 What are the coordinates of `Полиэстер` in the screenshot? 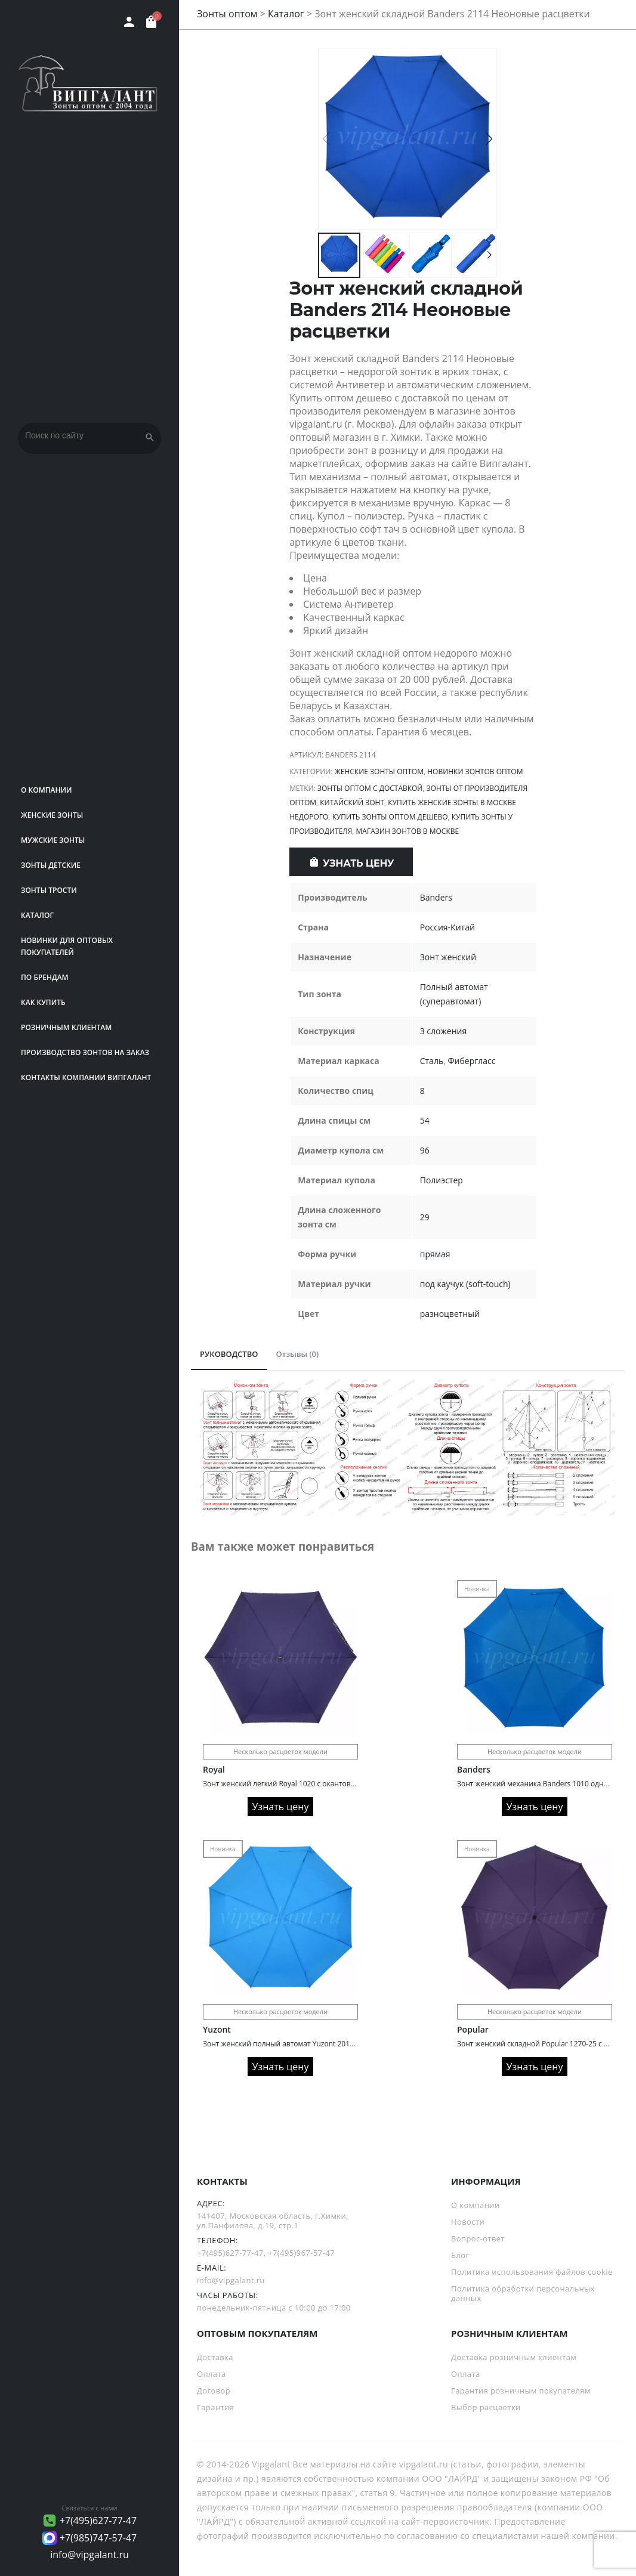 It's located at (441, 1180).